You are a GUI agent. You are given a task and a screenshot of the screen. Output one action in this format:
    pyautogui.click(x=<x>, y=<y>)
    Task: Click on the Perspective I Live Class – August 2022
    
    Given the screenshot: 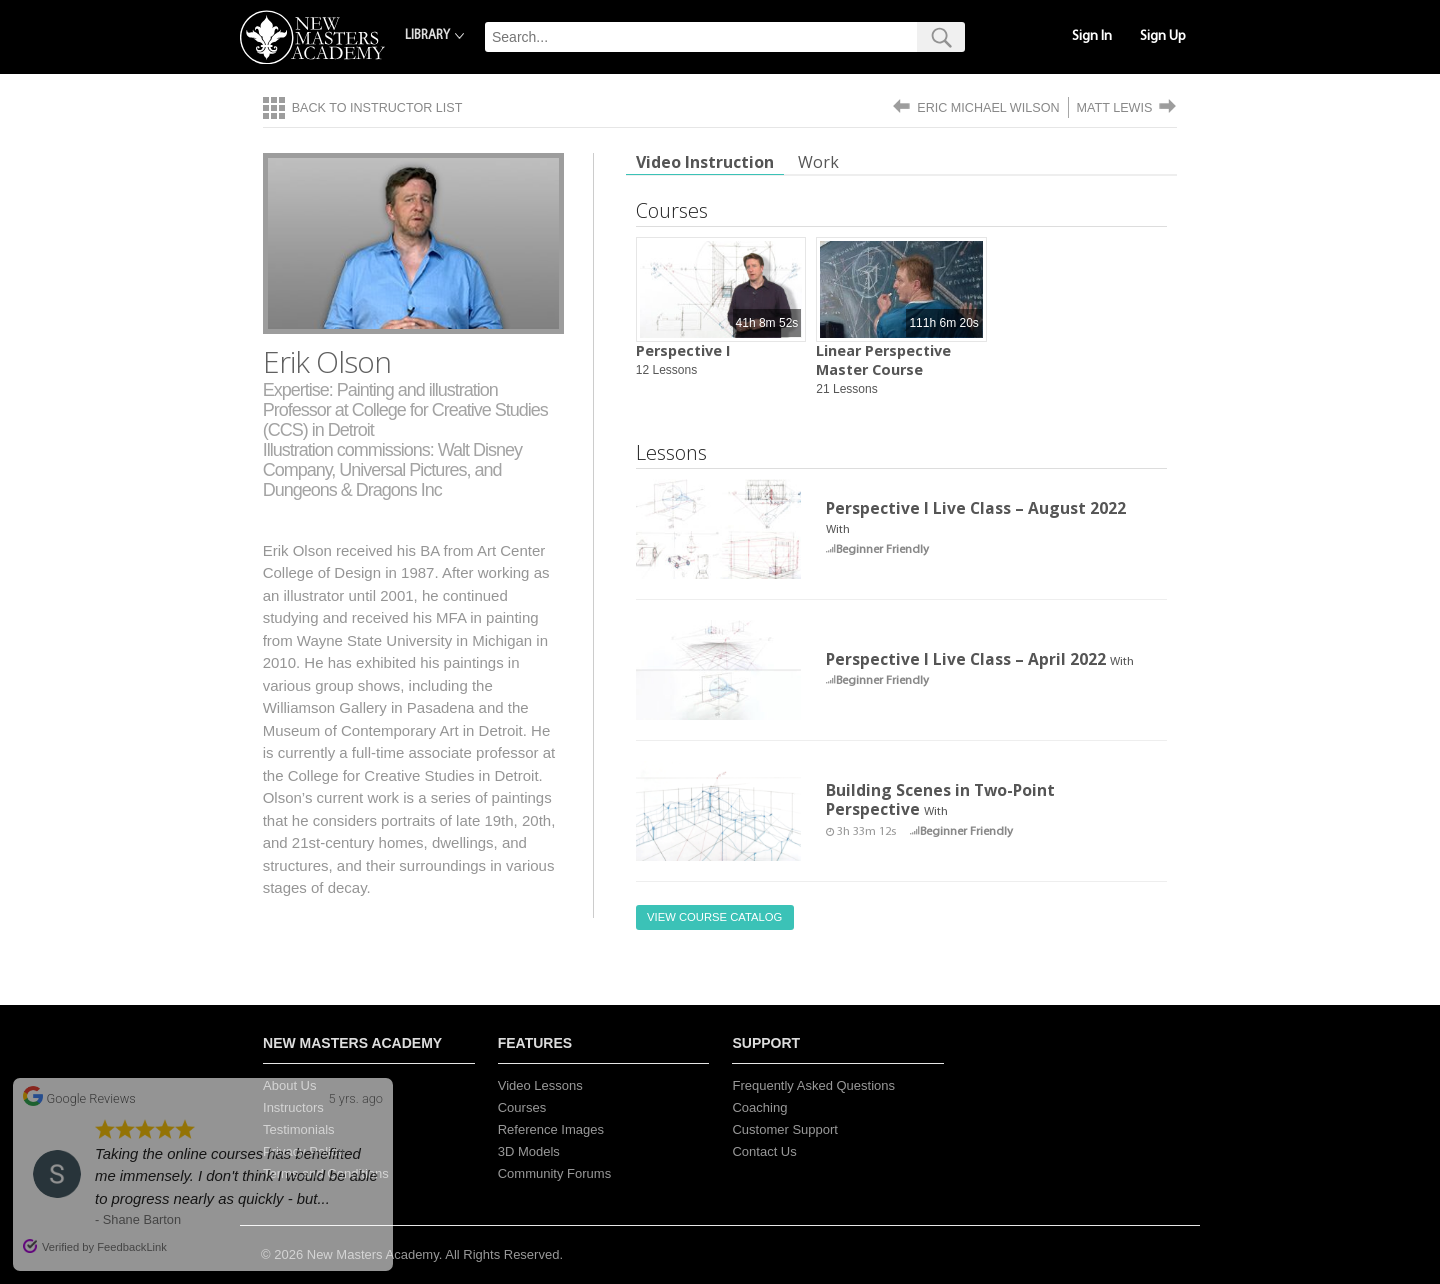 What is the action you would take?
    pyautogui.click(x=976, y=508)
    